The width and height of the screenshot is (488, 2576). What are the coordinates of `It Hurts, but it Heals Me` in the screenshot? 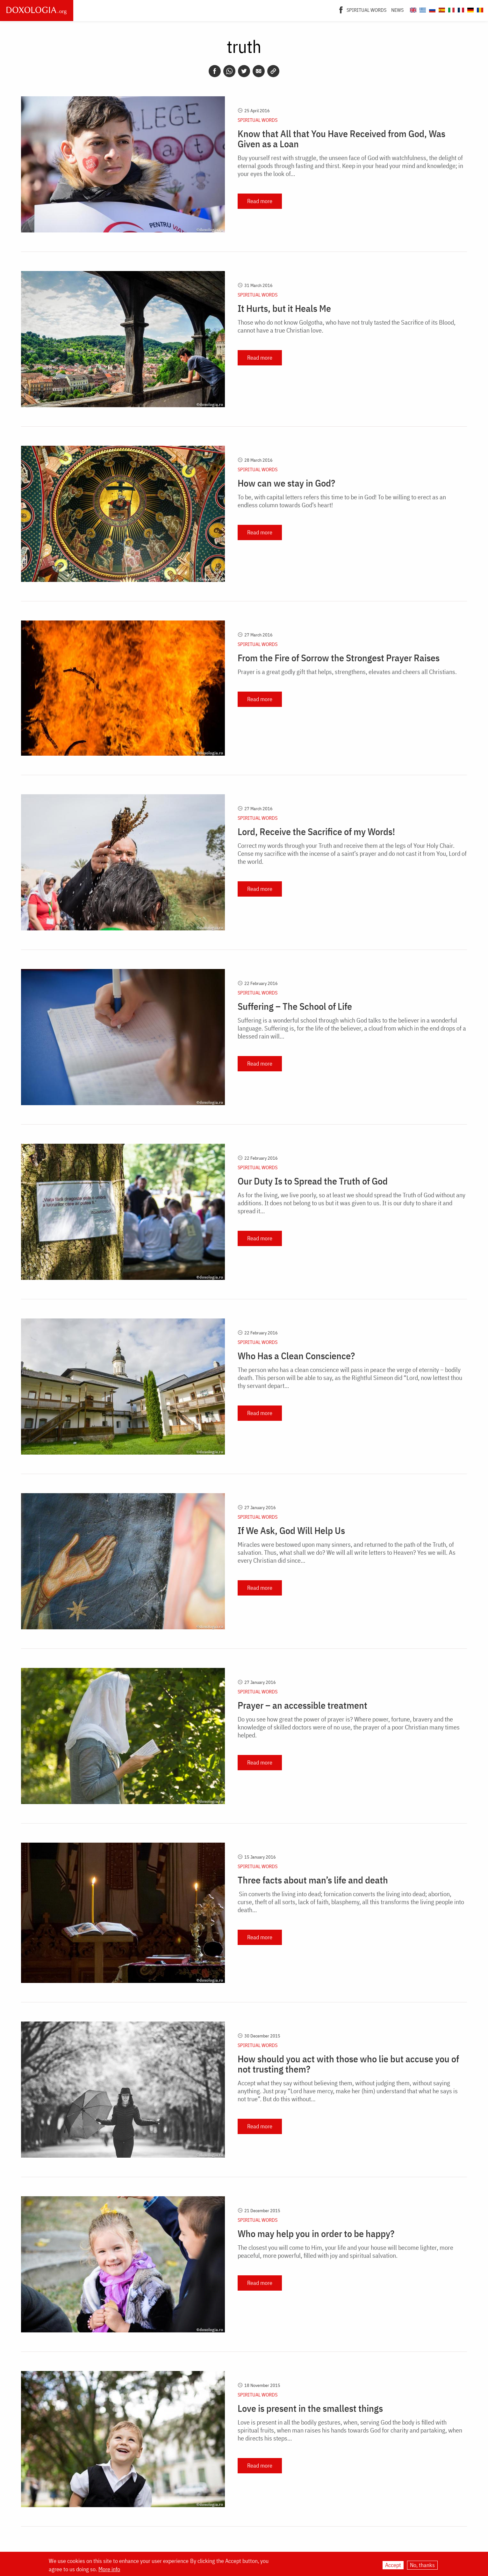 It's located at (284, 308).